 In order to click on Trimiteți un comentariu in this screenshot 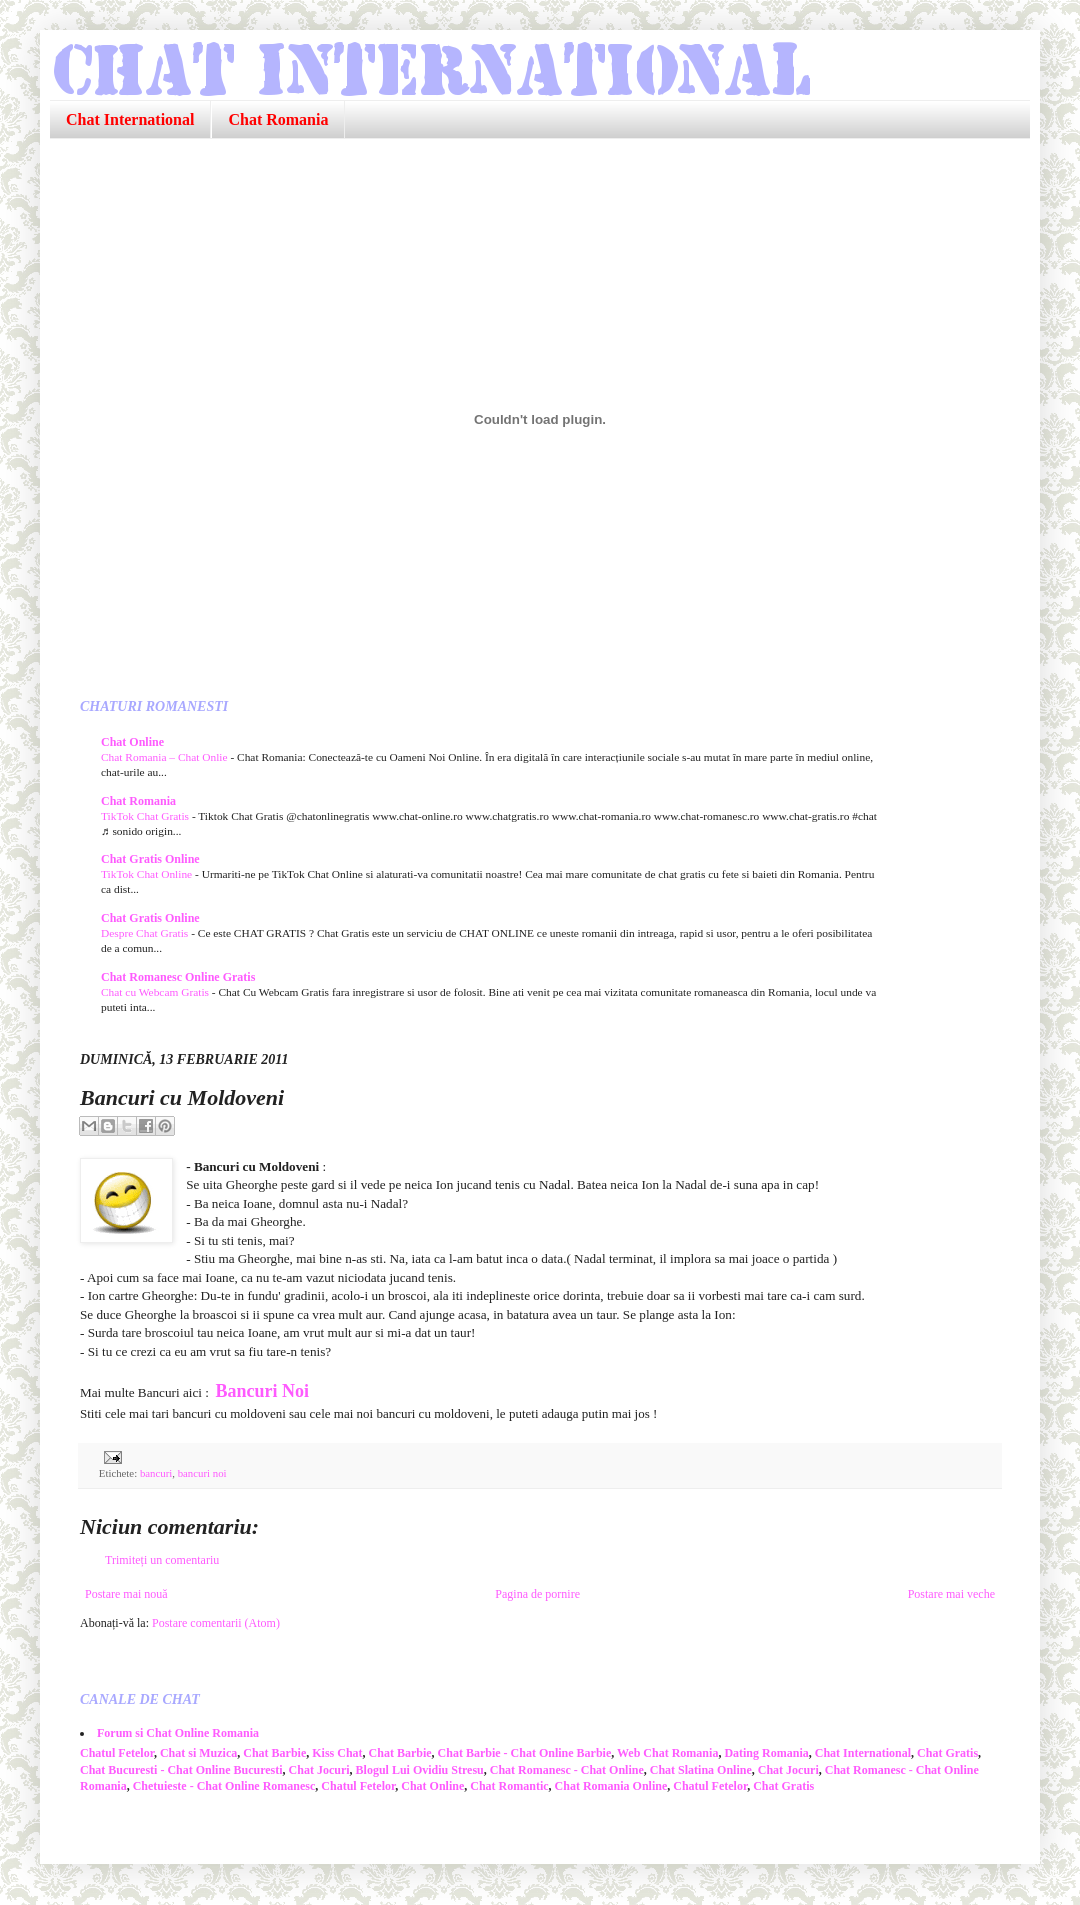, I will do `click(162, 1560)`.